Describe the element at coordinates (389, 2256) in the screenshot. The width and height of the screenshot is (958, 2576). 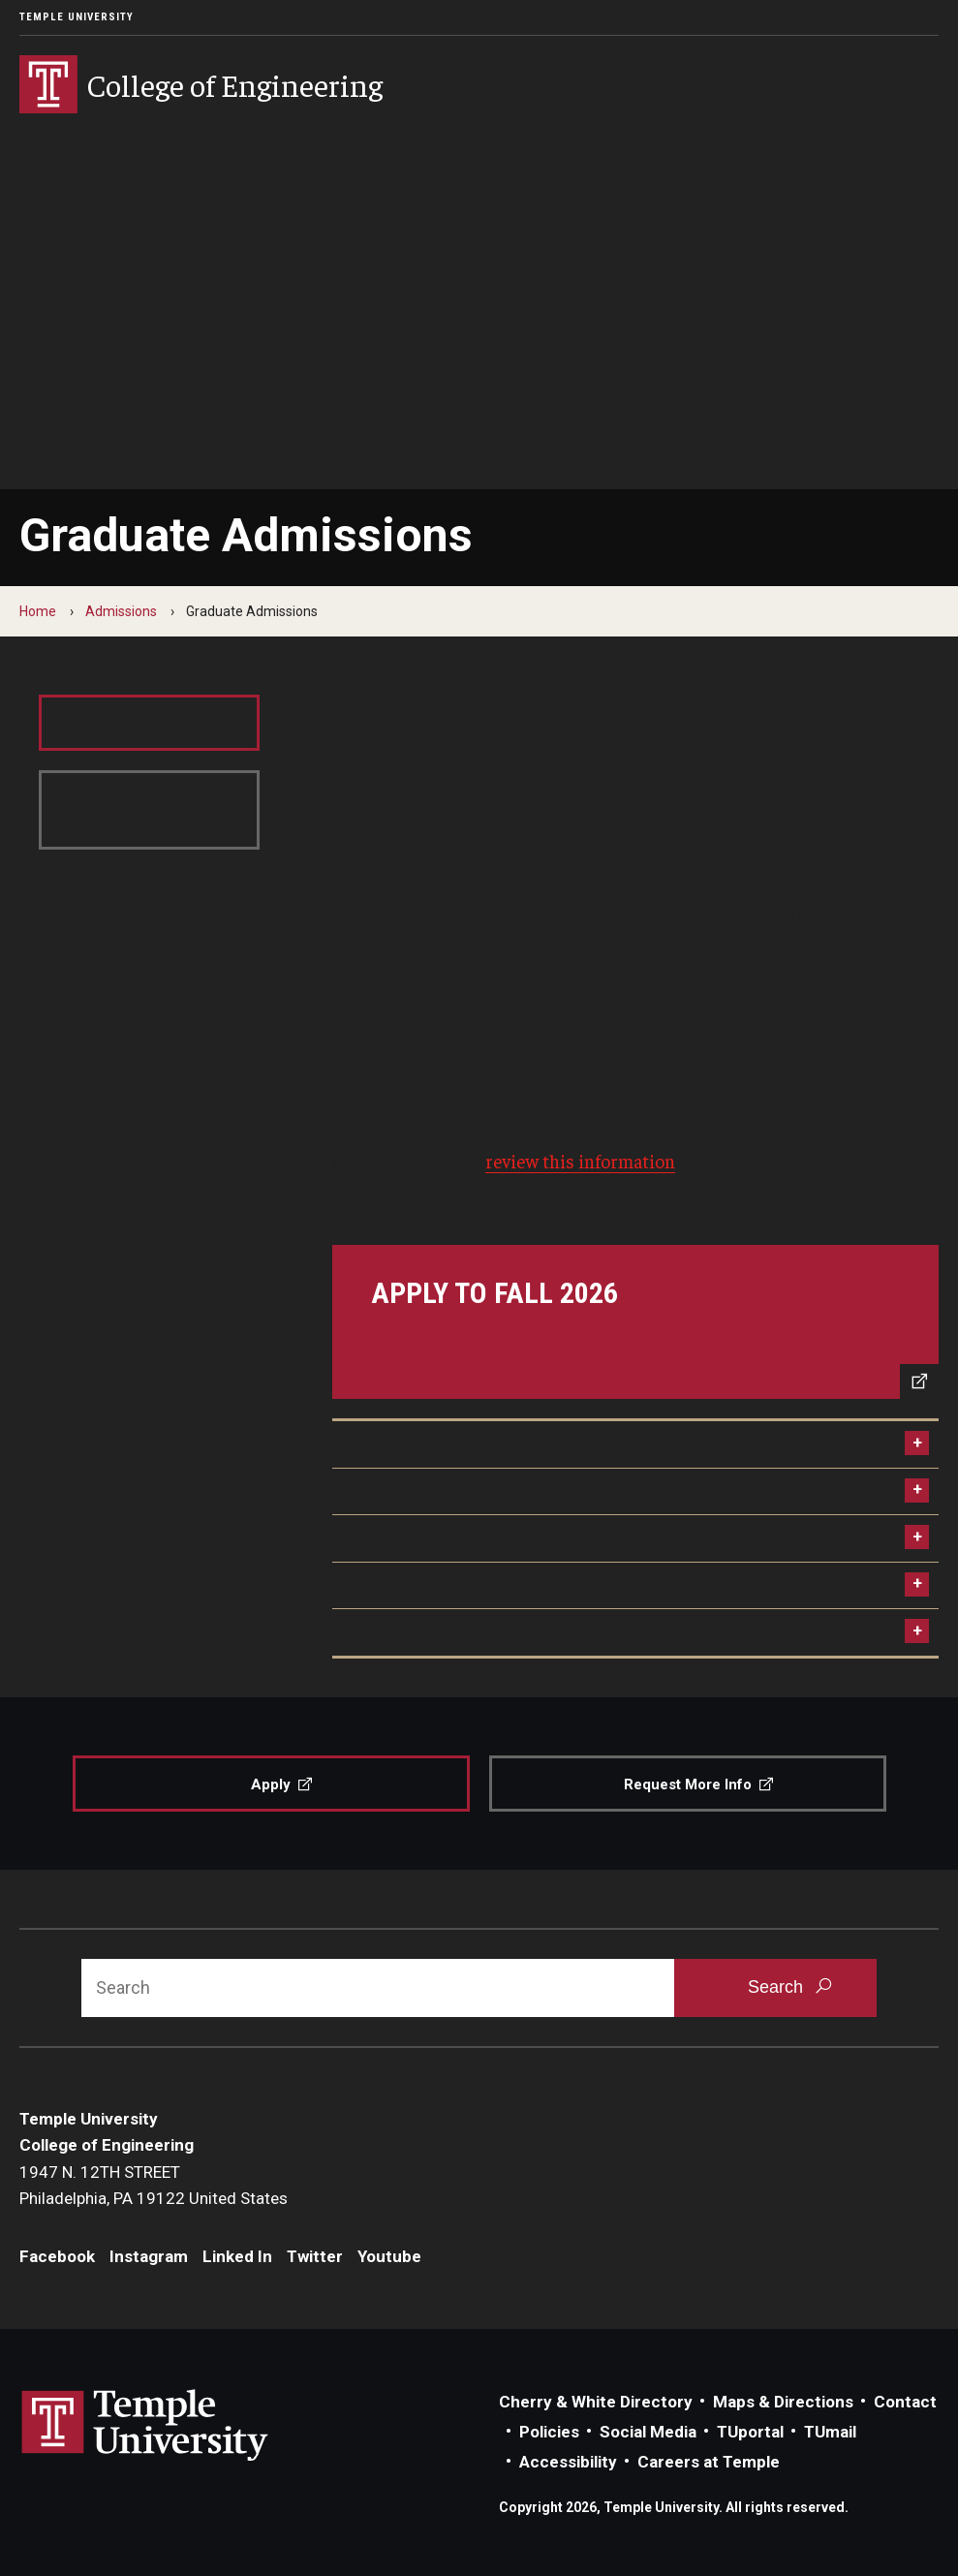
I see `Youtube` at that location.